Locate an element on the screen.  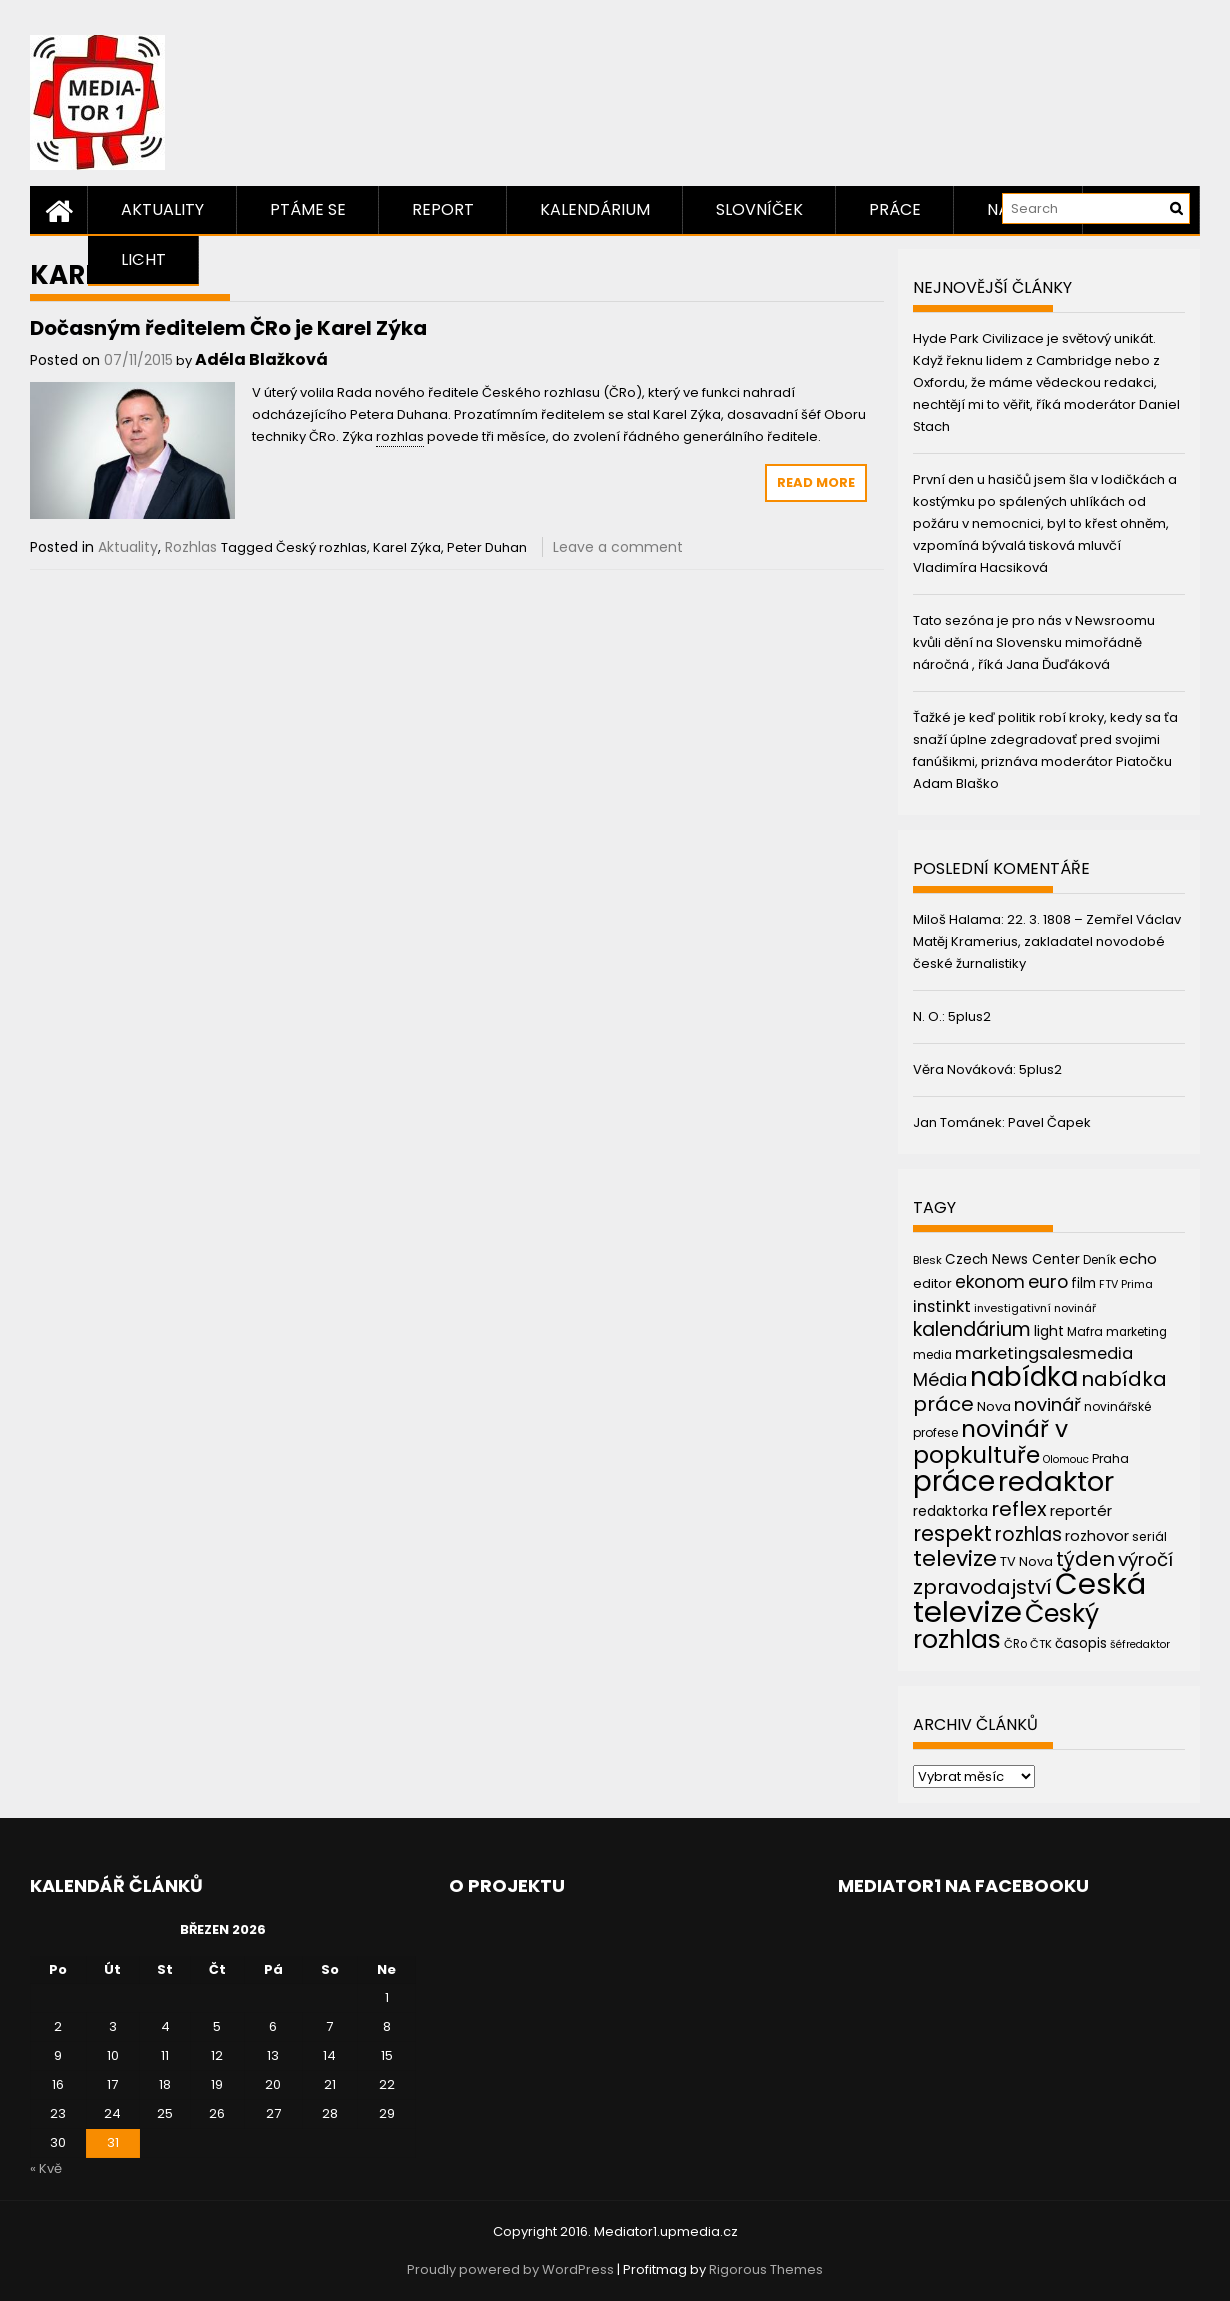
Karel Zýka is located at coordinates (407, 547).